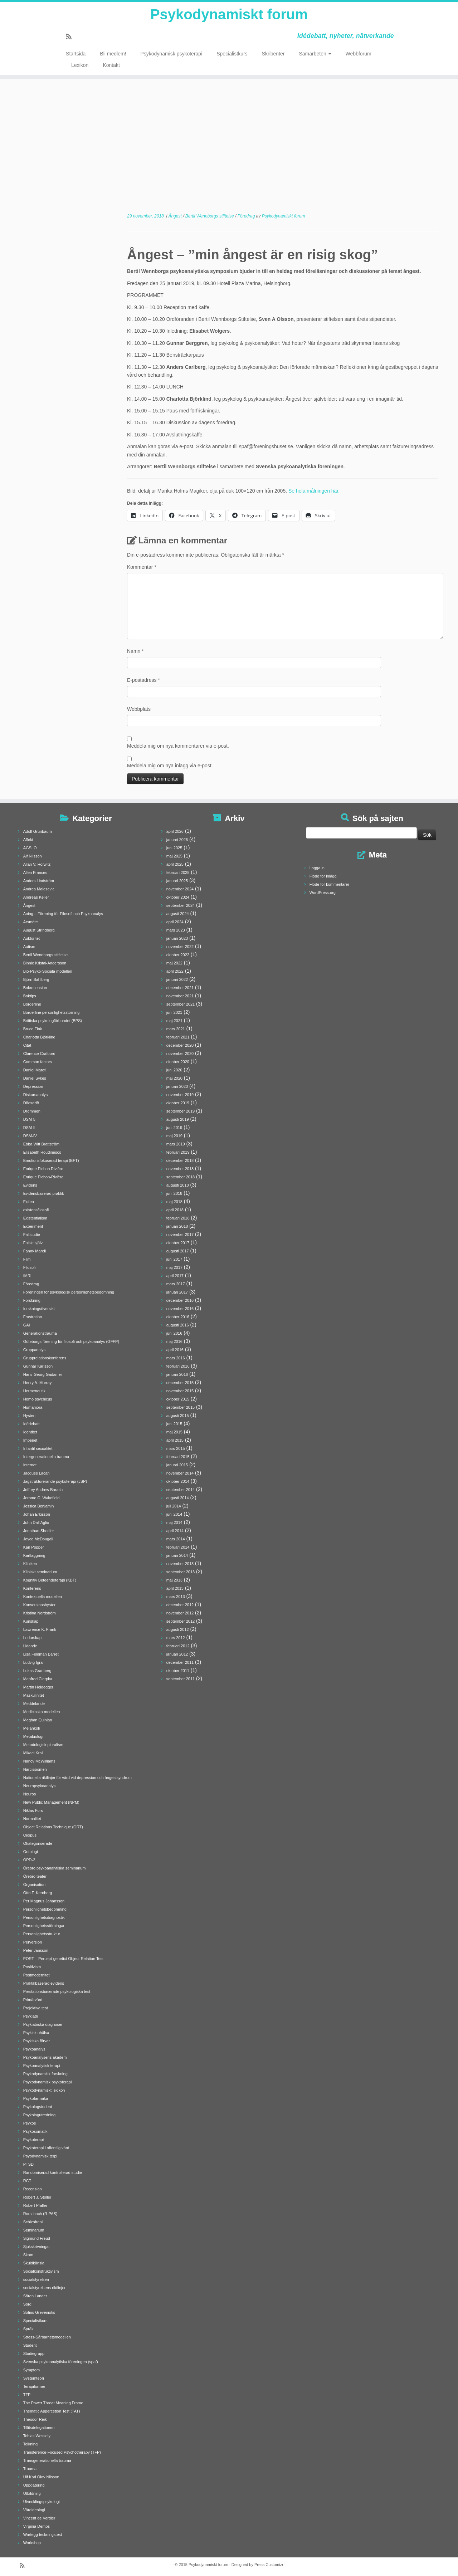 The height and width of the screenshot is (2576, 458). Describe the element at coordinates (32, 2493) in the screenshot. I see `Utbildning` at that location.